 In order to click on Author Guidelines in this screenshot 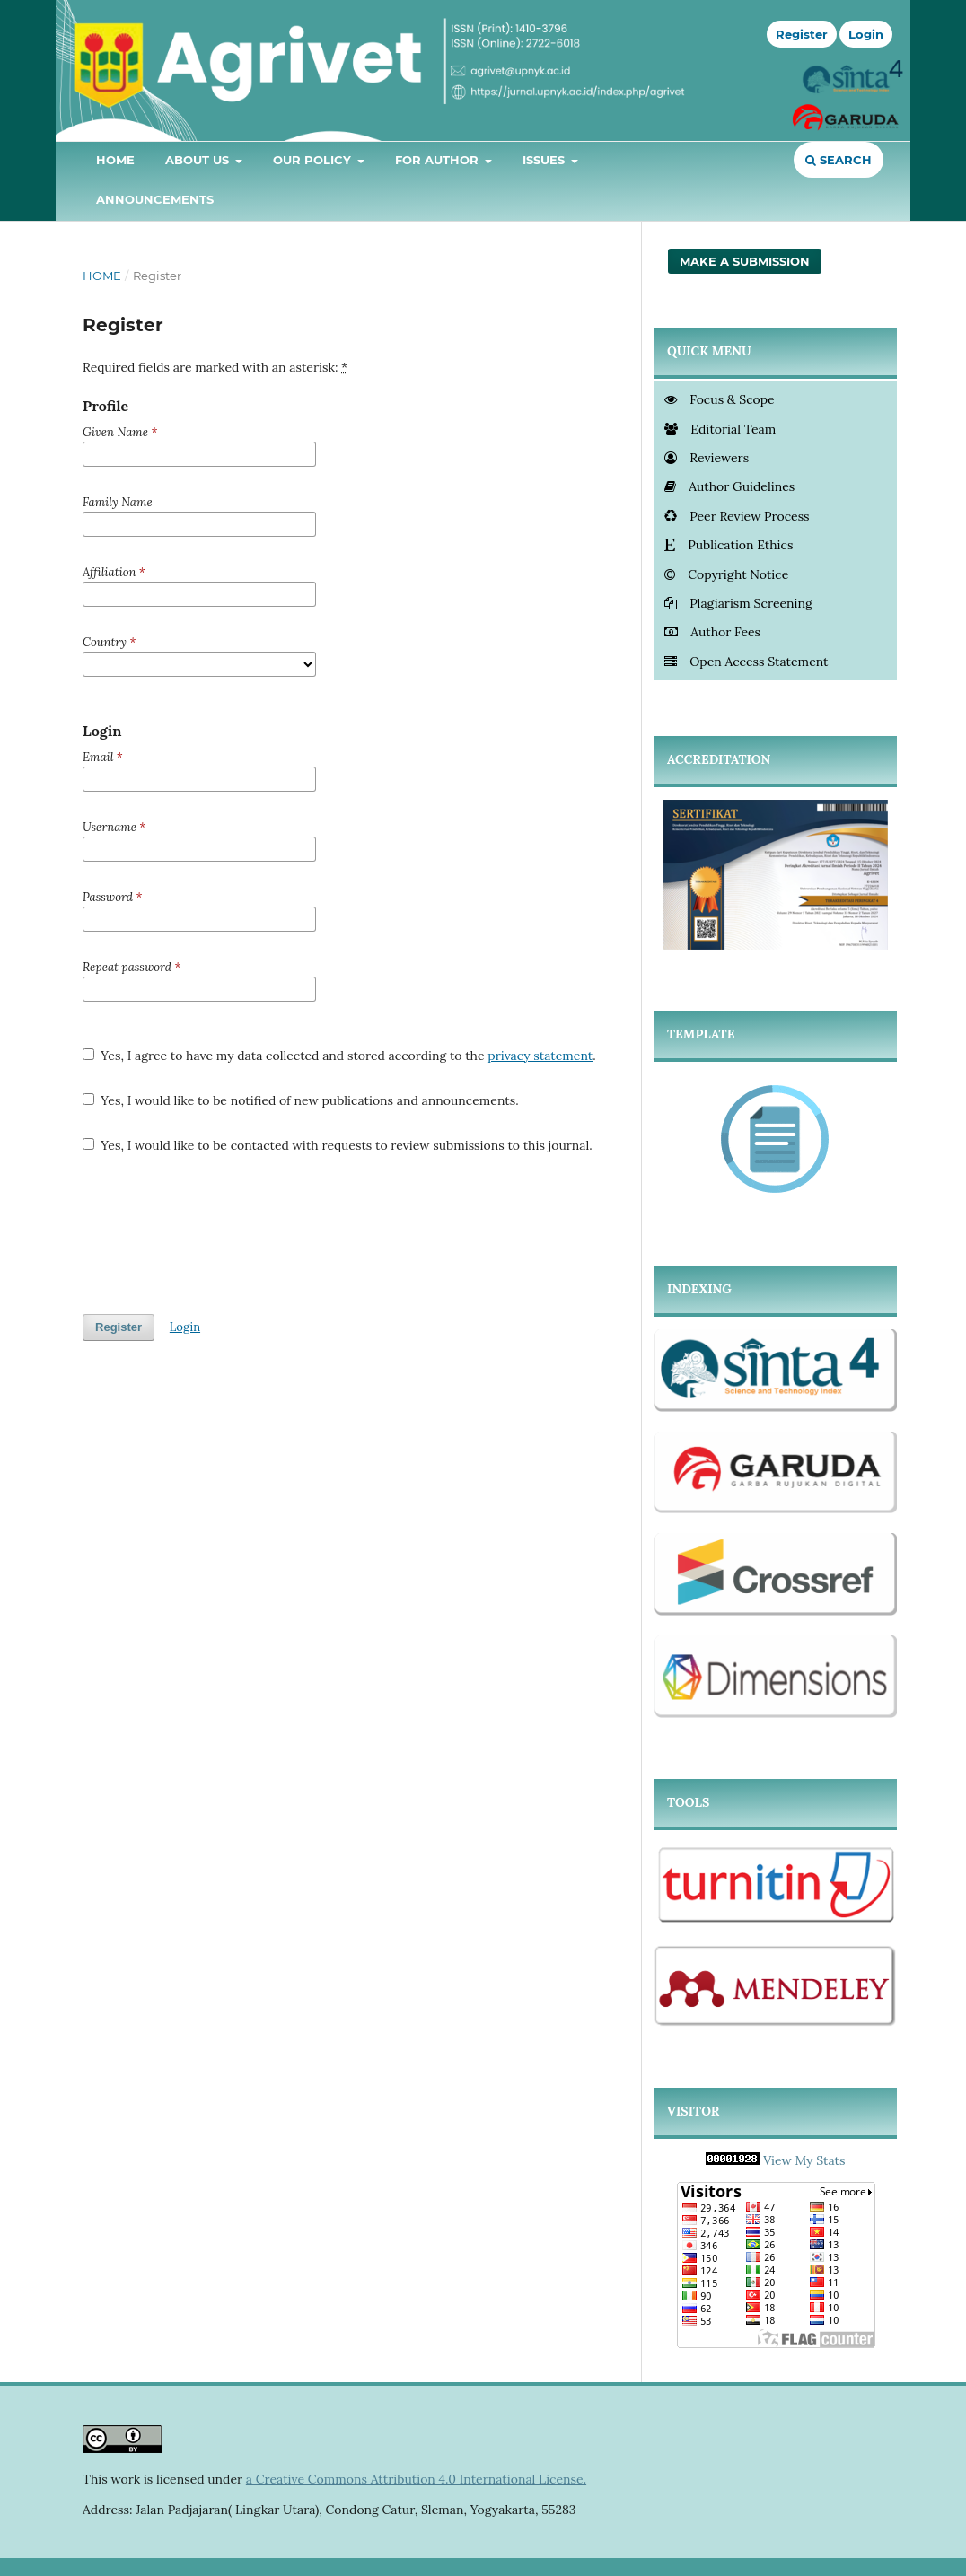, I will do `click(729, 486)`.